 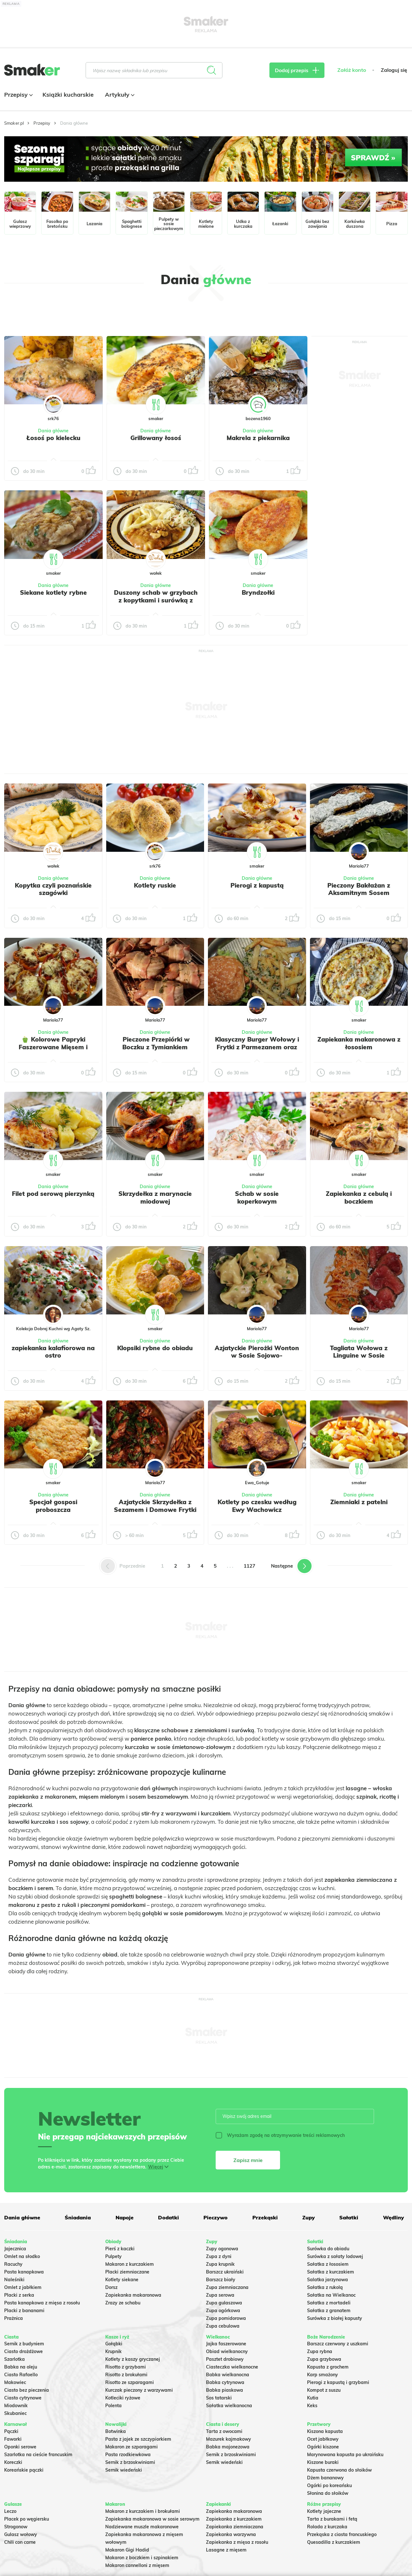 I want to click on Obiad wielkanocny, so click(x=227, y=2351).